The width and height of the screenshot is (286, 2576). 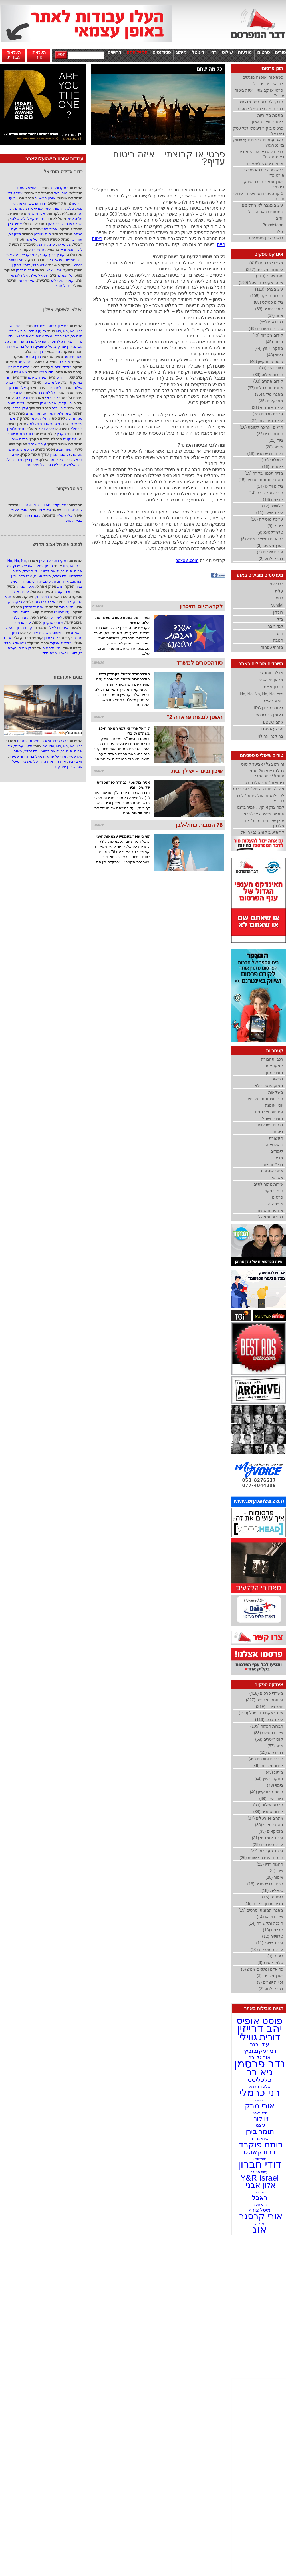 I want to click on אביחי ממן, so click(x=48, y=403).